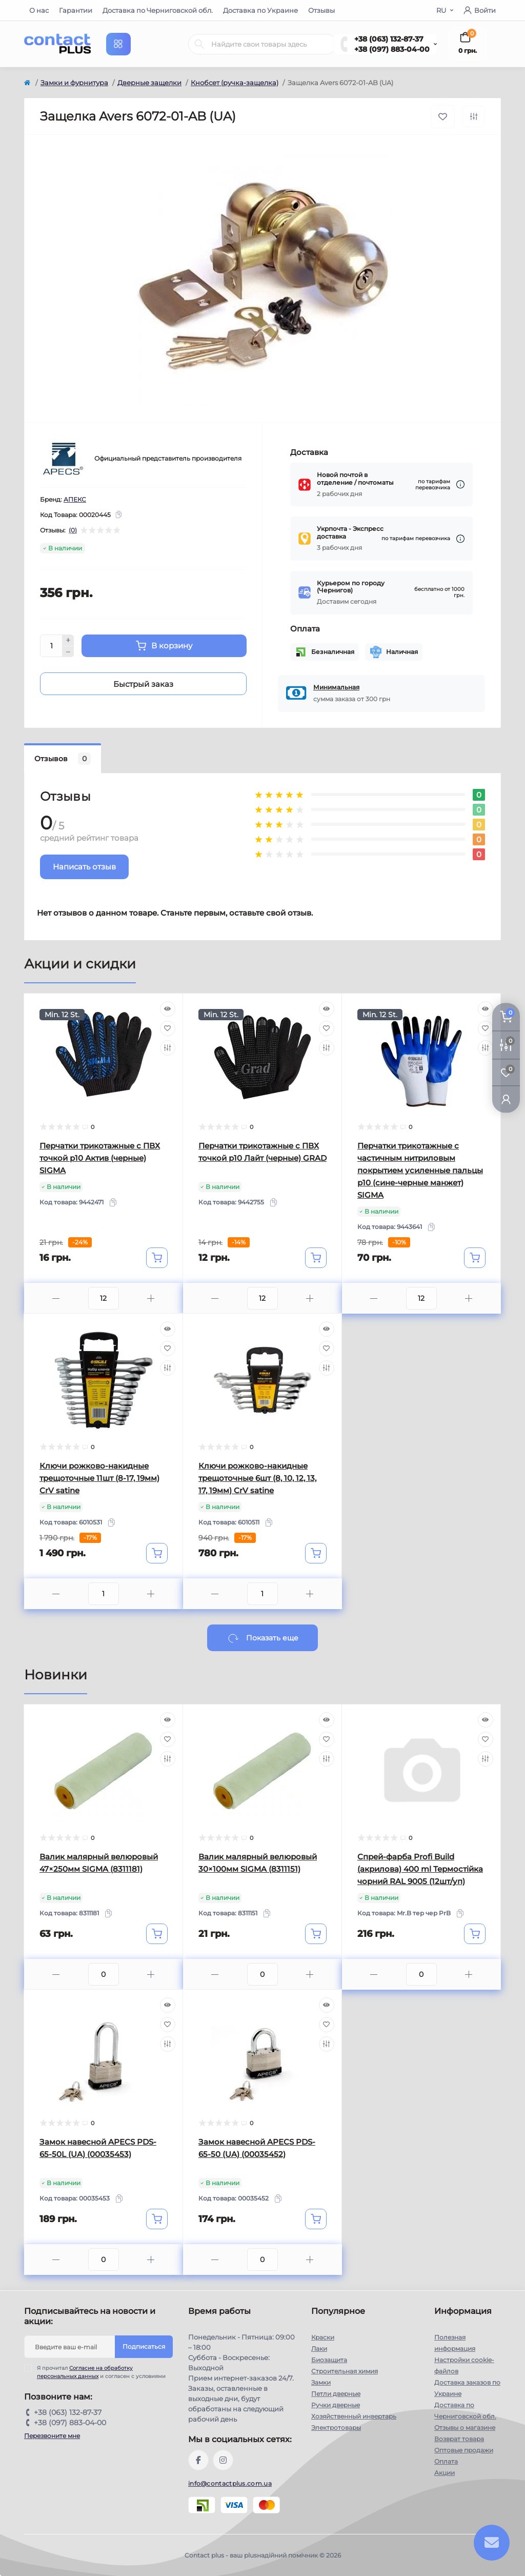 Image resolution: width=525 pixels, height=2576 pixels. What do you see at coordinates (118, 44) in the screenshot?
I see `[Menu]` at bounding box center [118, 44].